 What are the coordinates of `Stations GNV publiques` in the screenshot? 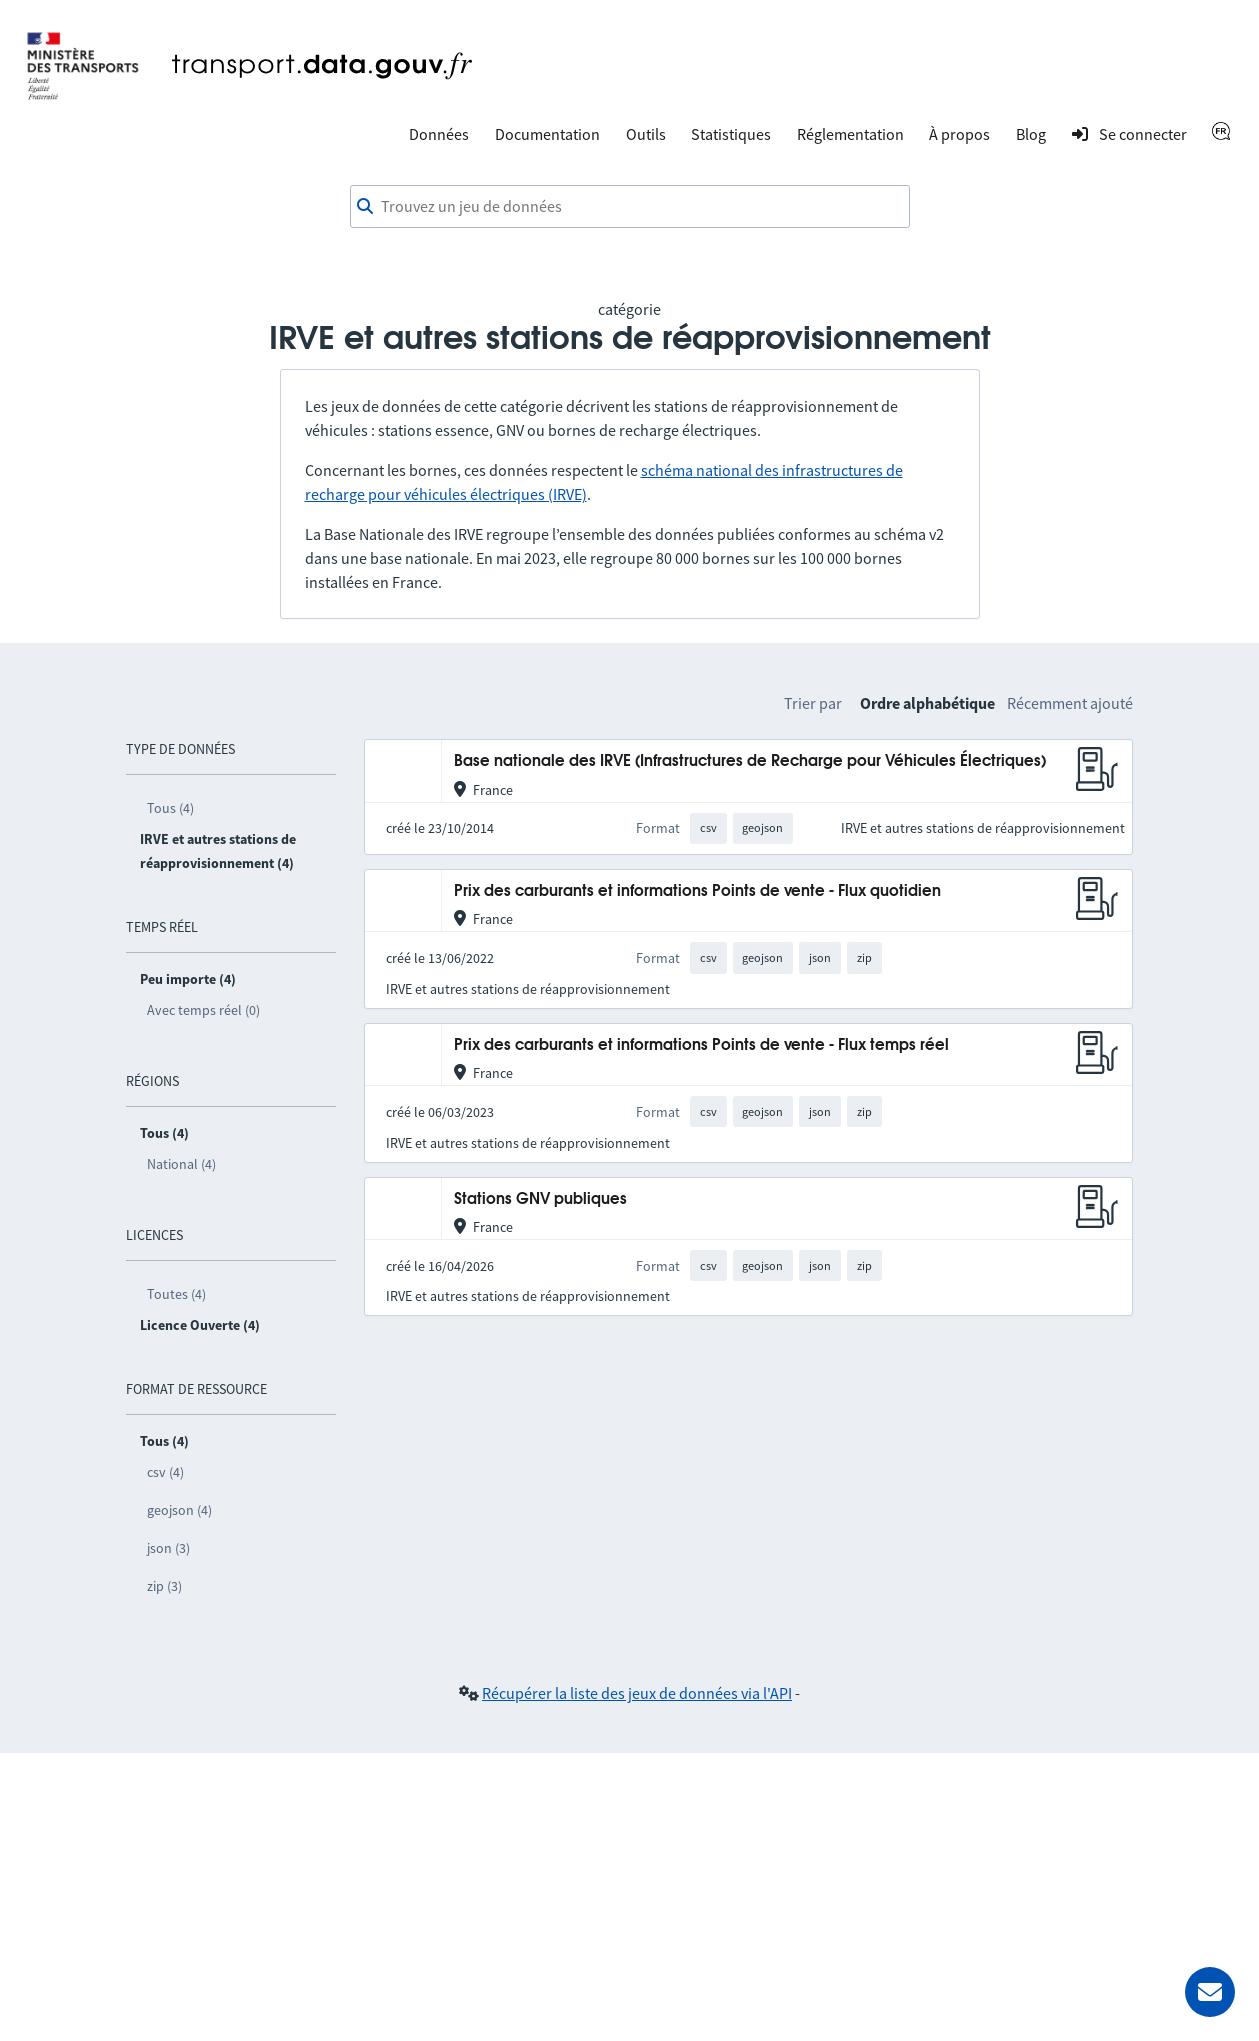 It's located at (540, 1199).